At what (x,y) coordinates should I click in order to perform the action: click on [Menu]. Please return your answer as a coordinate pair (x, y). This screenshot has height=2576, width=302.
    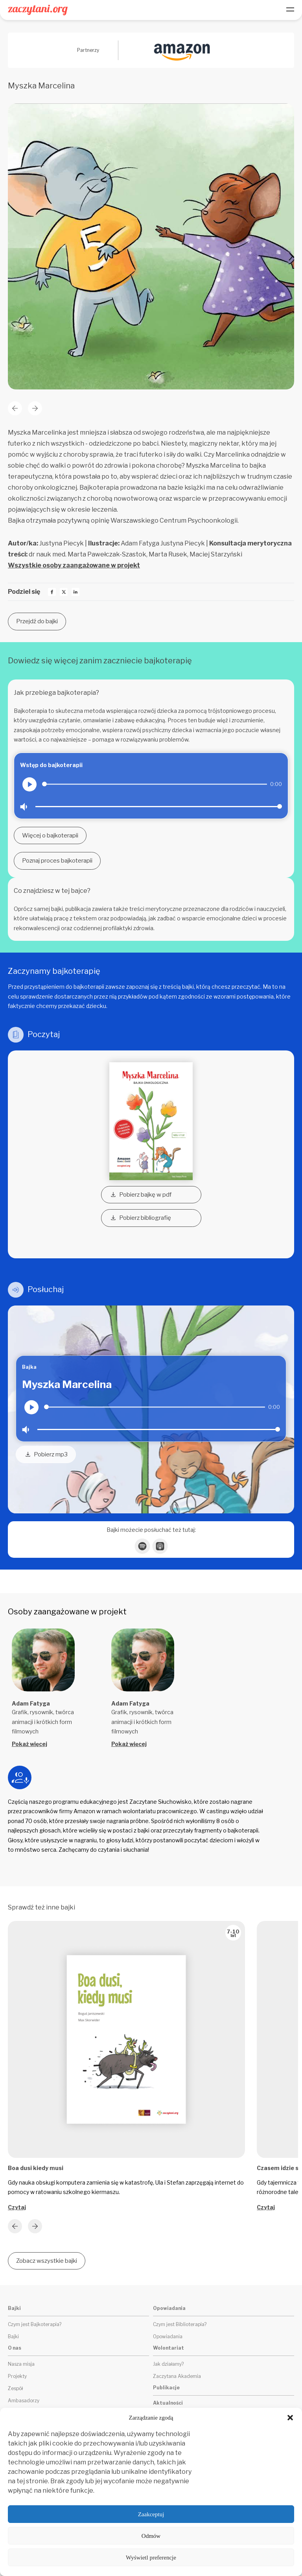
    Looking at the image, I should click on (290, 10).